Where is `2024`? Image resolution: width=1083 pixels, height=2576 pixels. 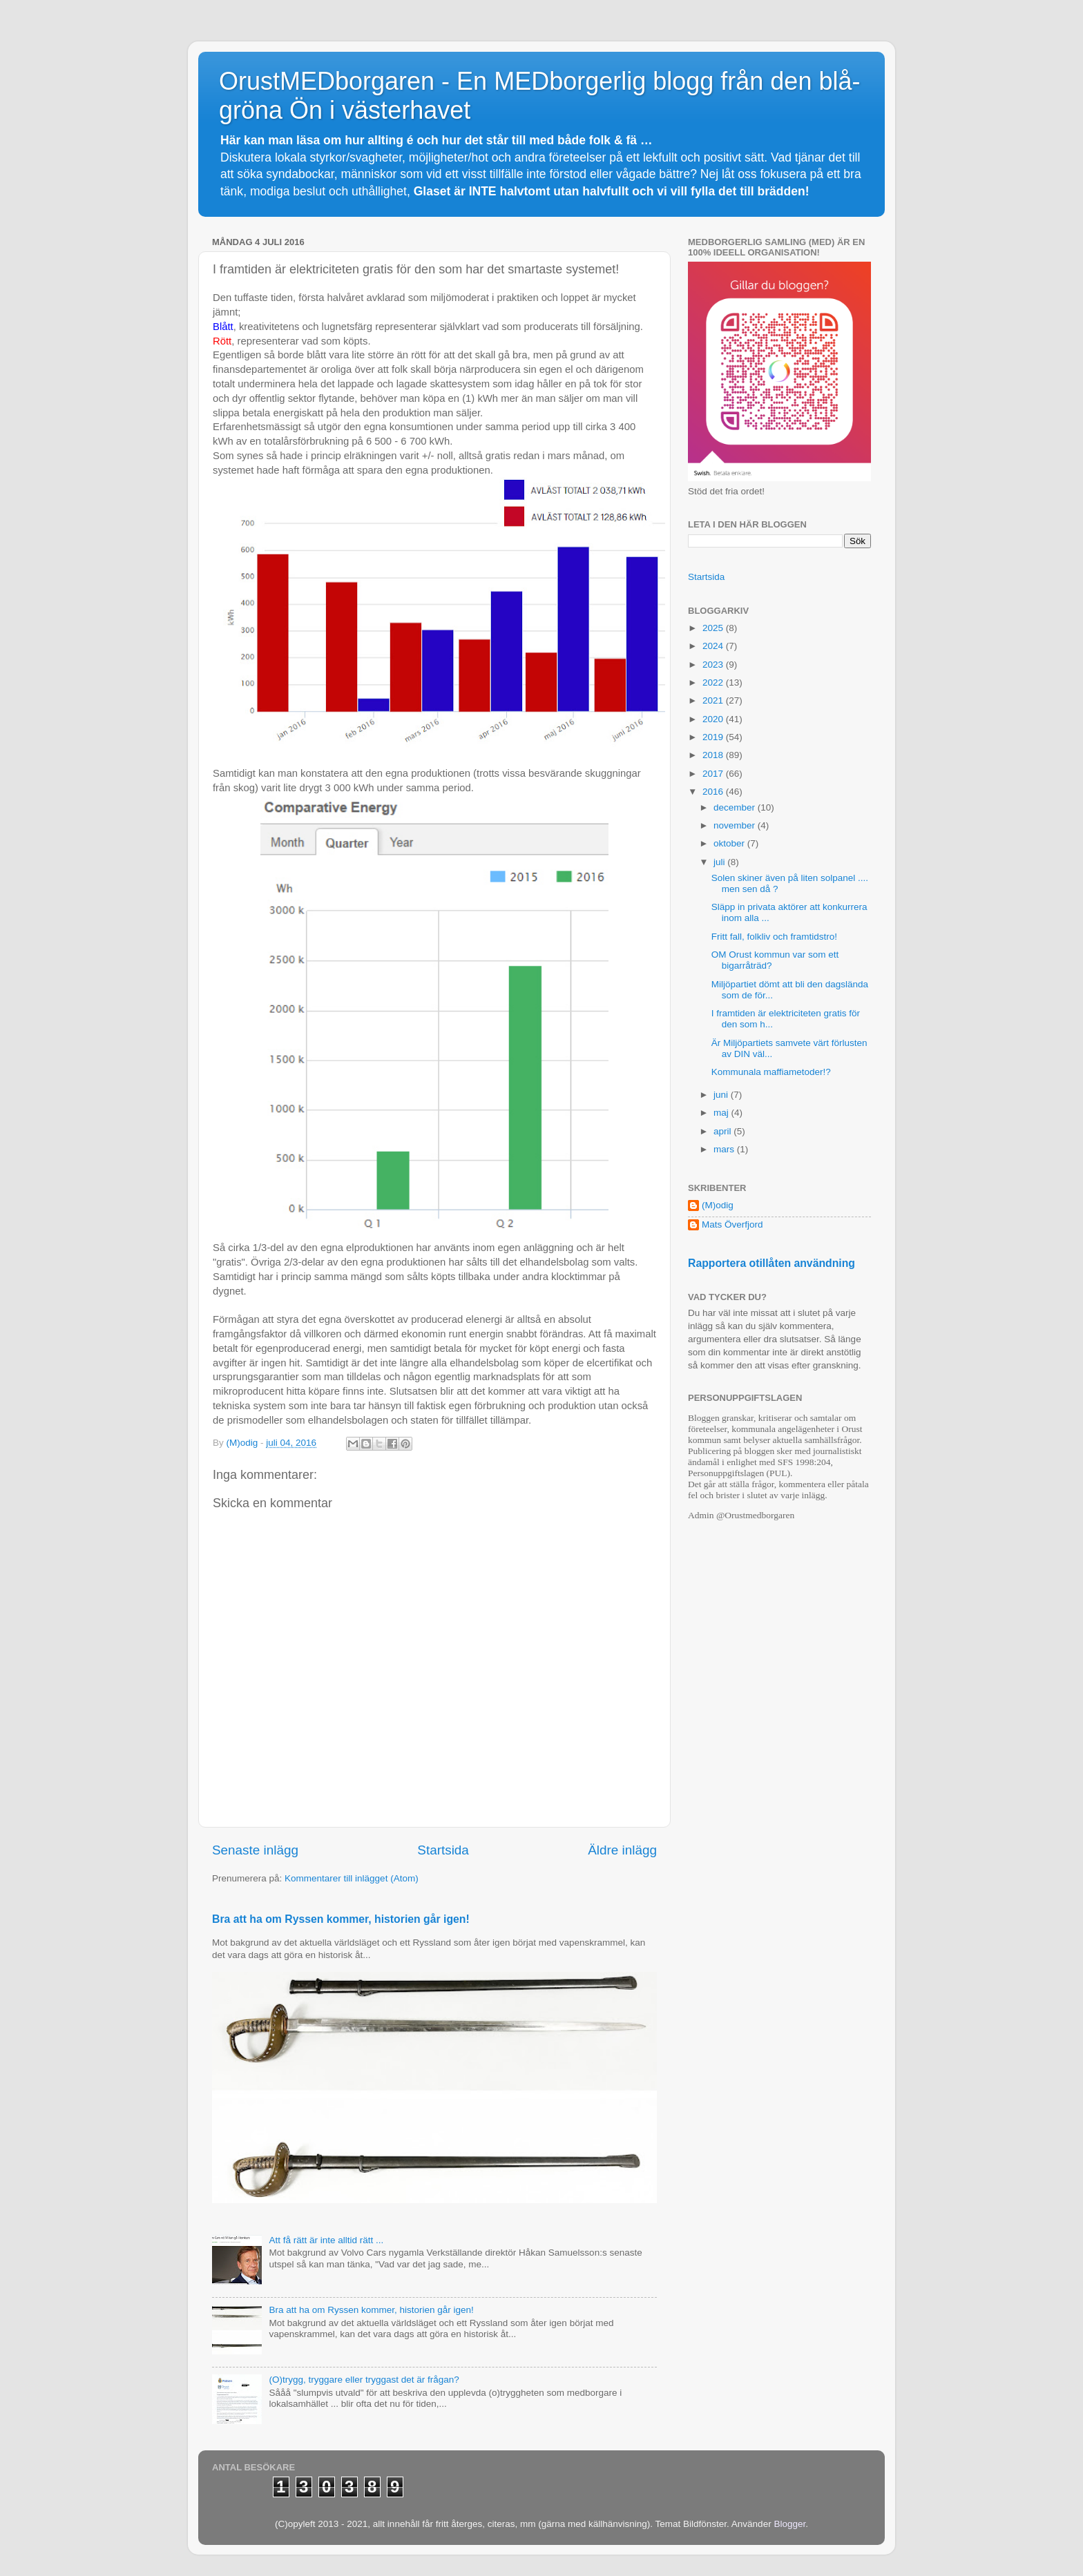
2024 is located at coordinates (714, 646).